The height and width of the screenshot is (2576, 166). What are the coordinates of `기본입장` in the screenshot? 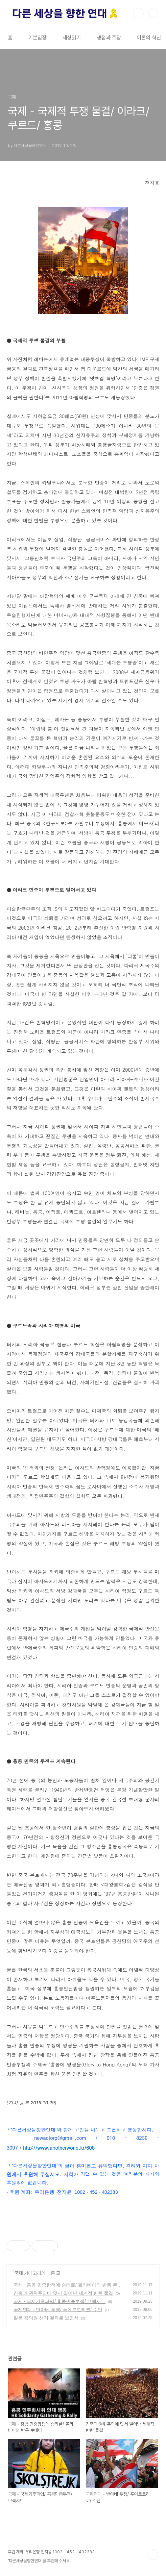 It's located at (37, 38).